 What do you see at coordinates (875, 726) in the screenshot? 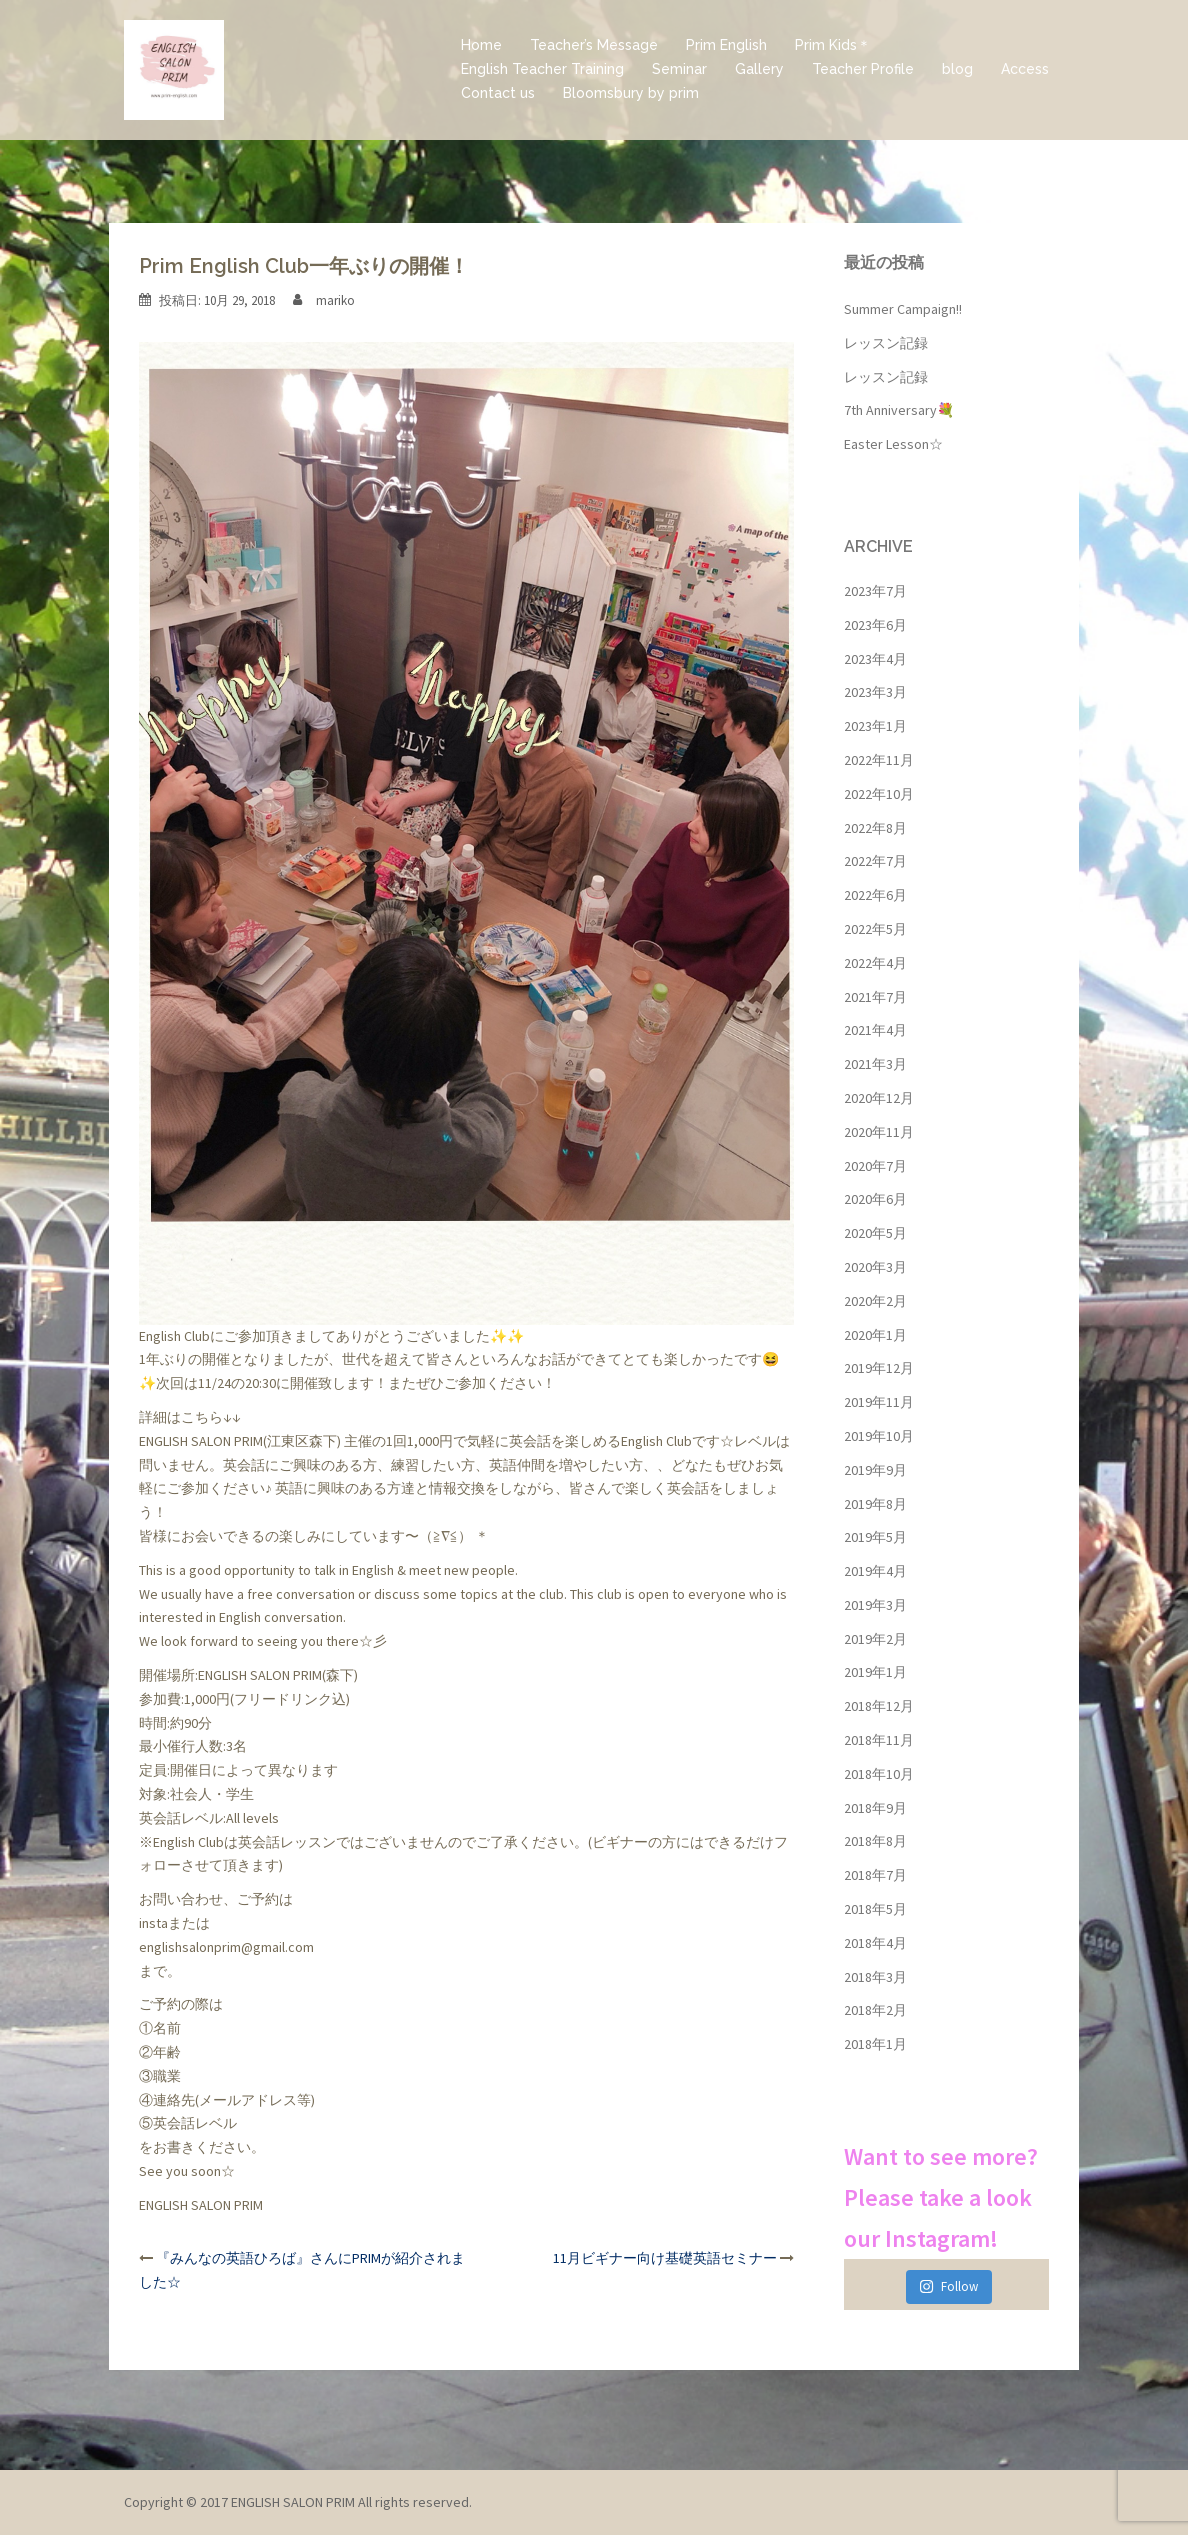
I see `2023年1月` at bounding box center [875, 726].